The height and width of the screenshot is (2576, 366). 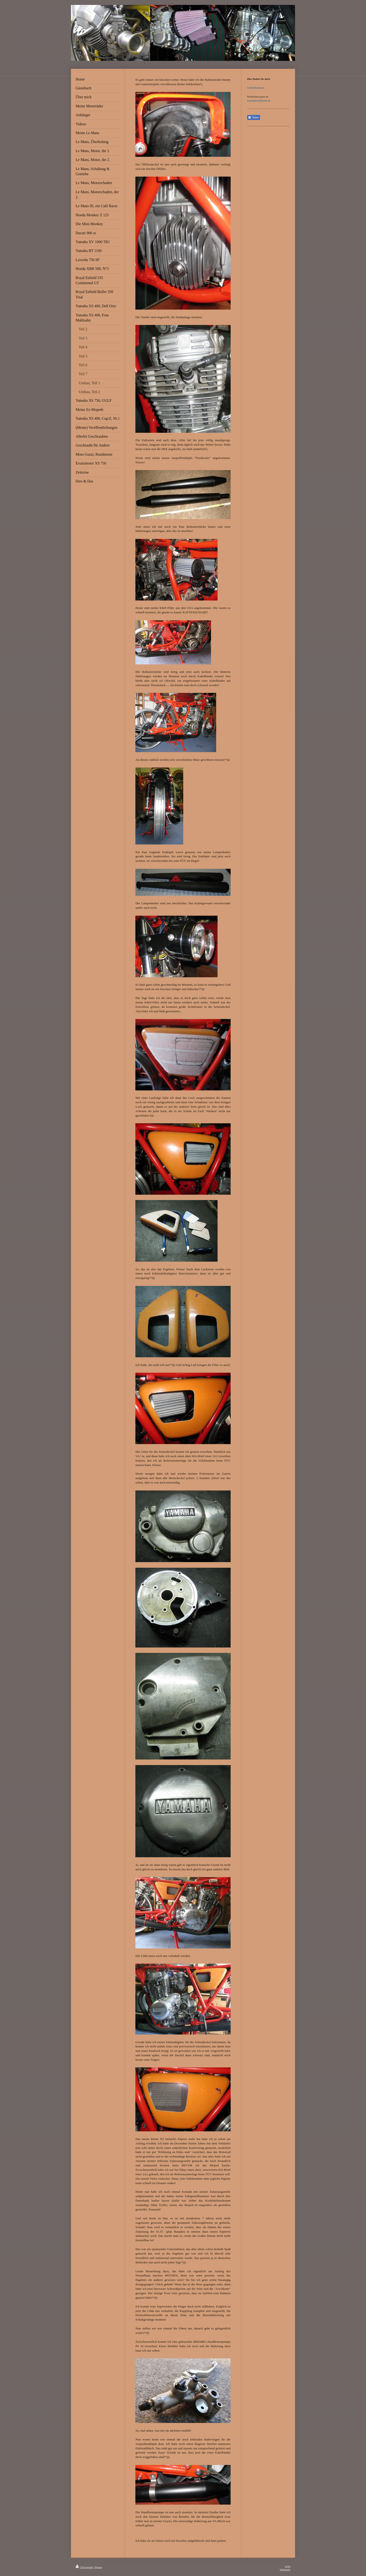 I want to click on Login, so click(x=287, y=2566).